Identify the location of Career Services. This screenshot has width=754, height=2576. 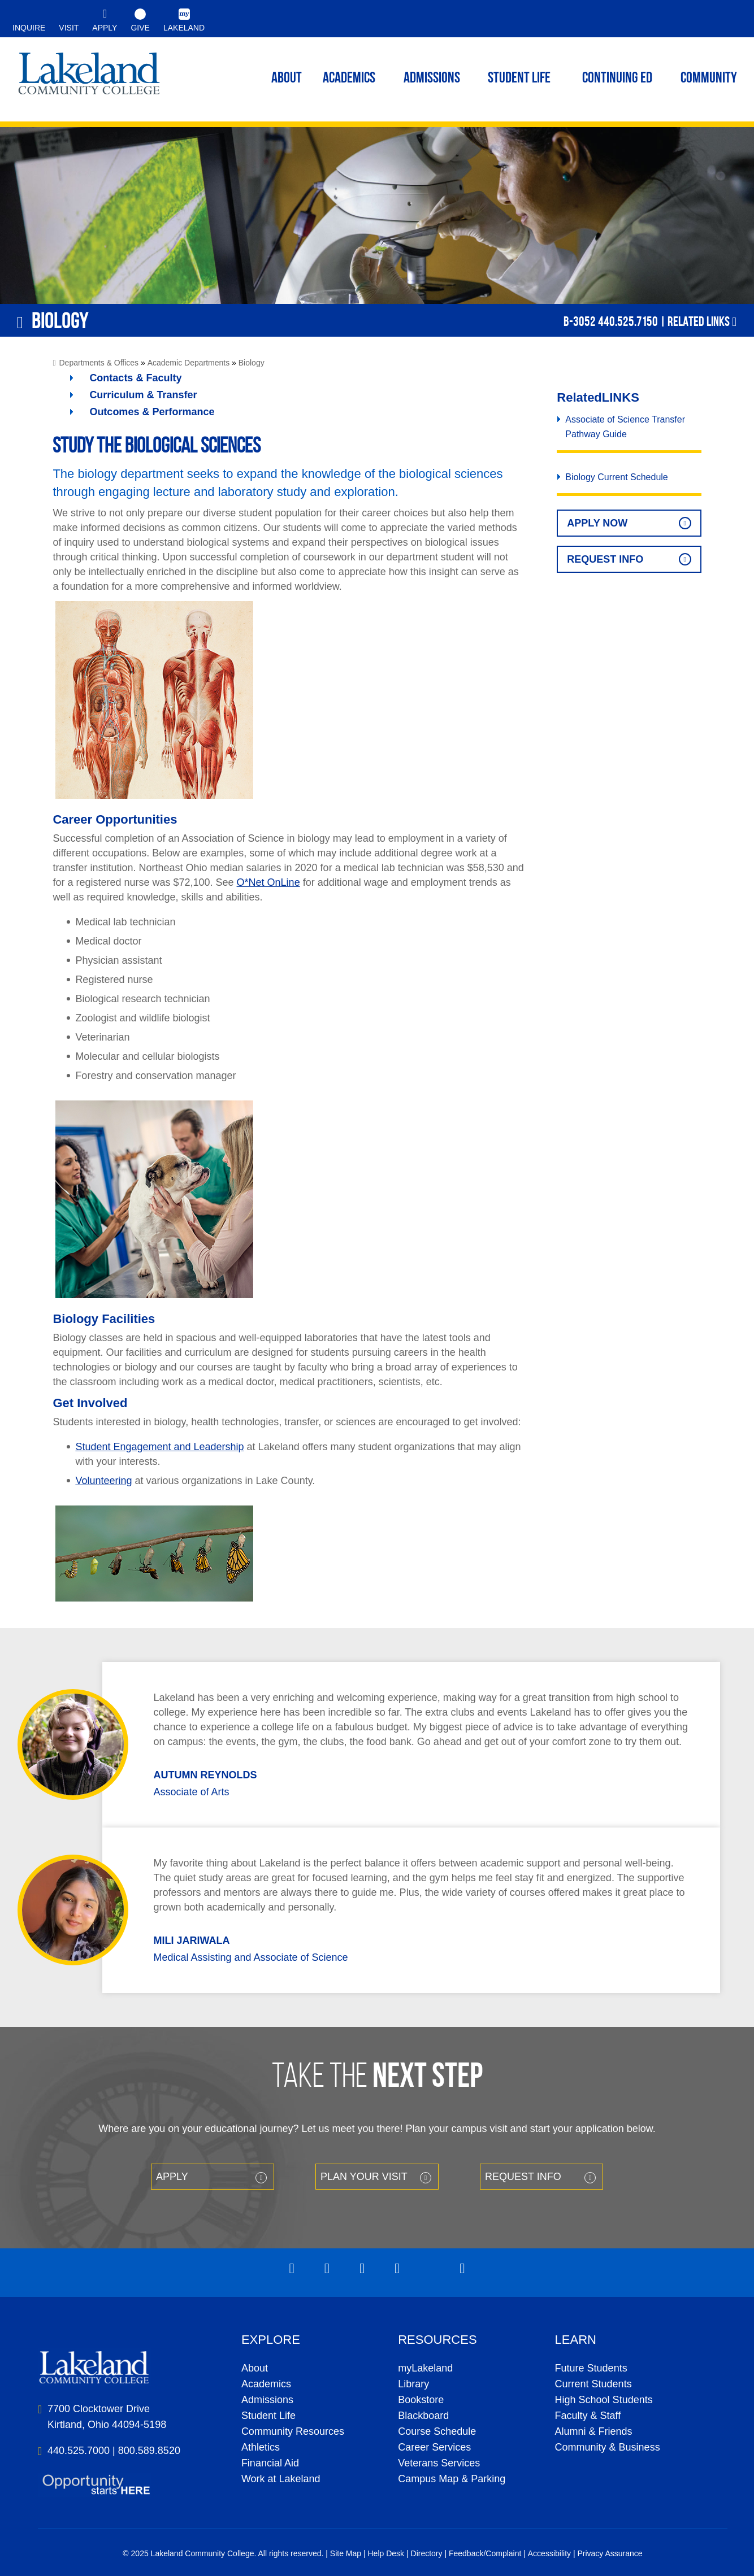
(434, 2447).